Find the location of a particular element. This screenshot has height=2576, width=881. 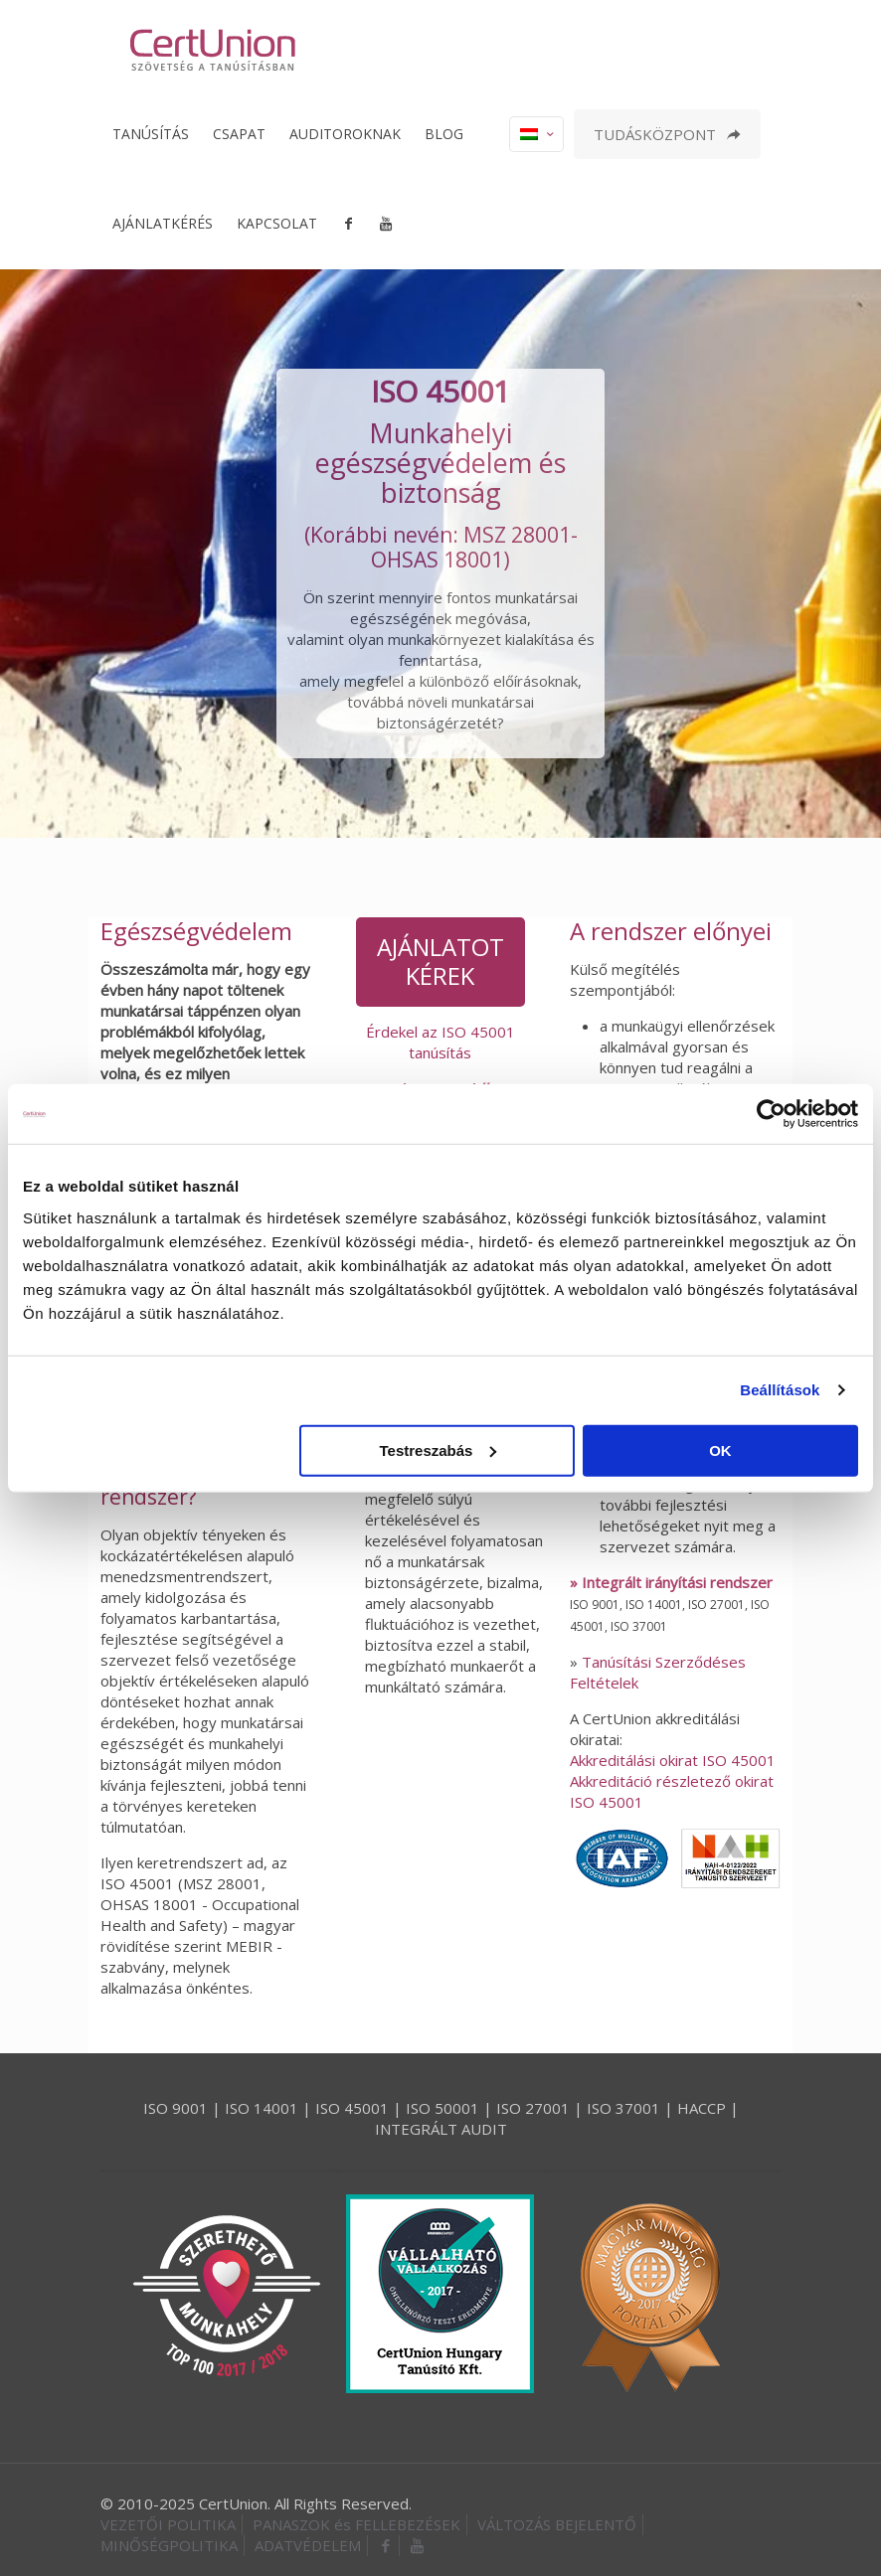

Akkreditálási okirat ISO 45001 is located at coordinates (673, 1760).